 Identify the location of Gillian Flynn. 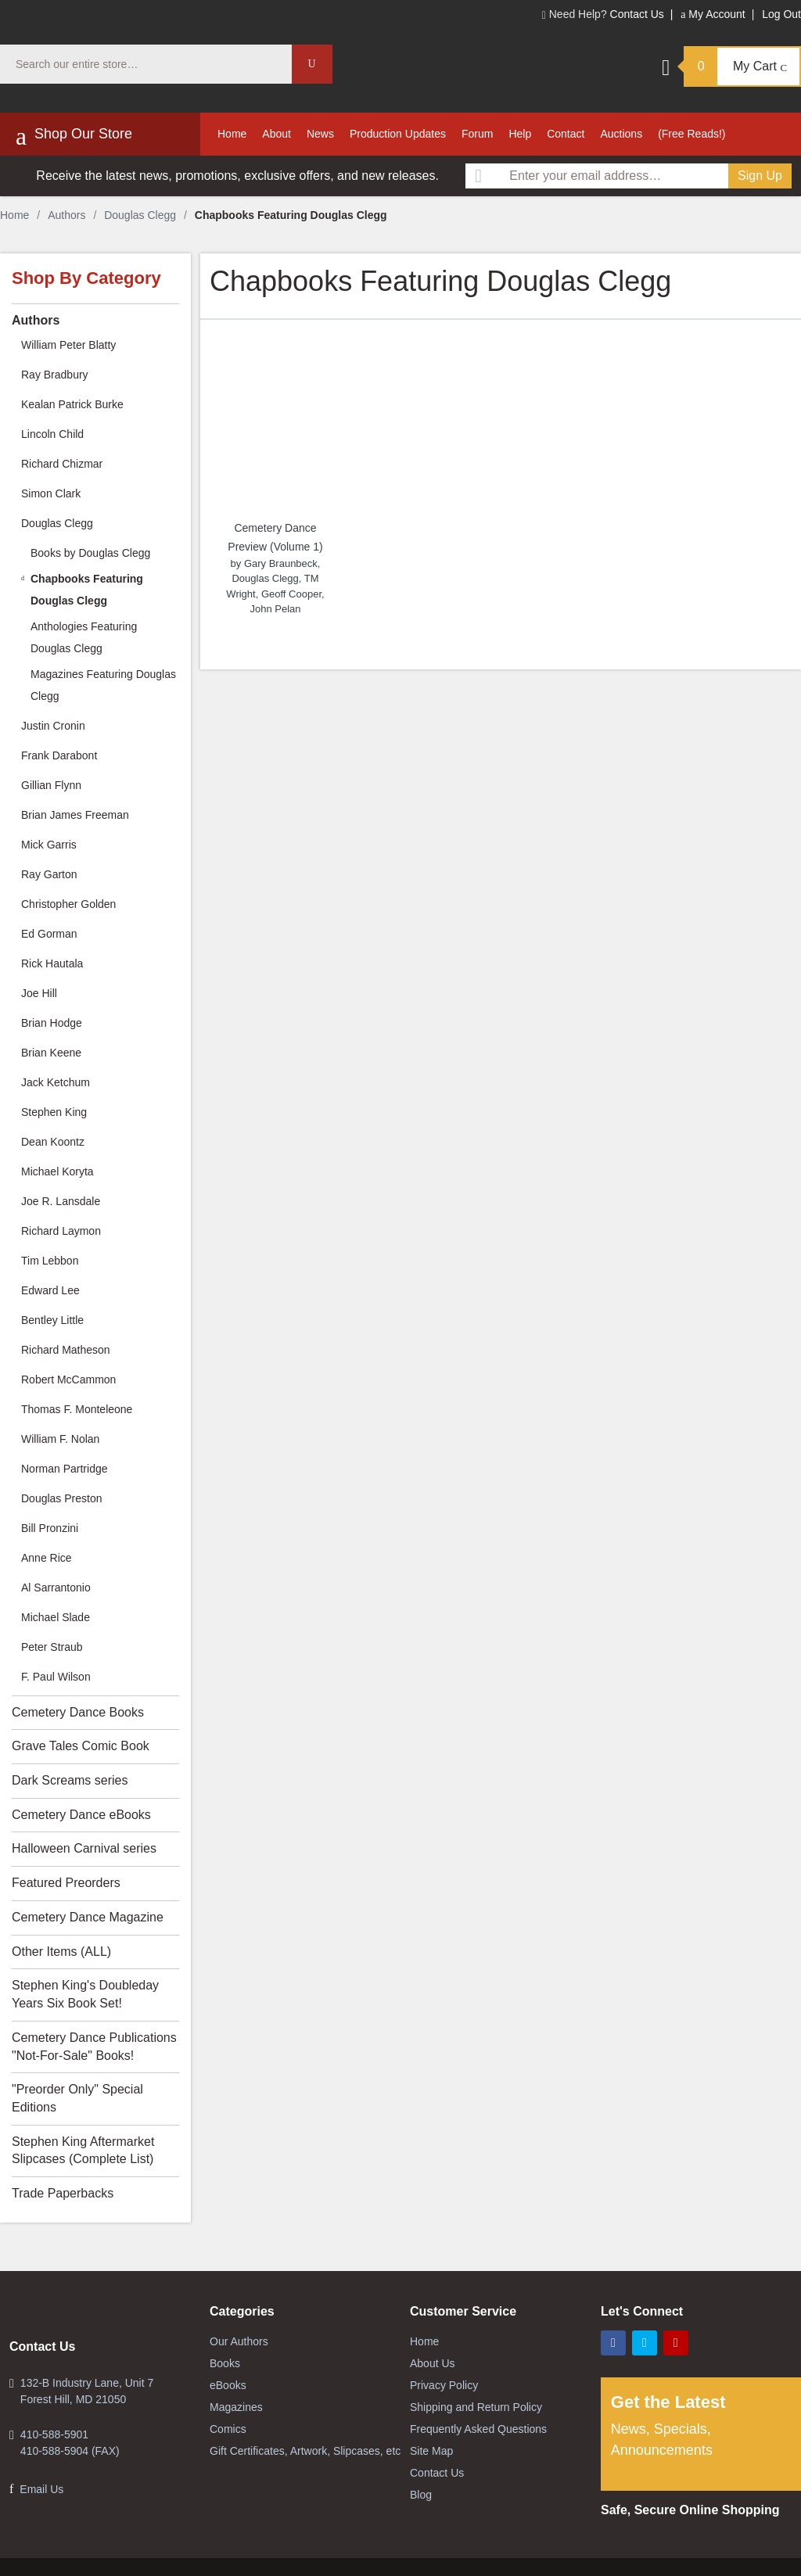
(51, 785).